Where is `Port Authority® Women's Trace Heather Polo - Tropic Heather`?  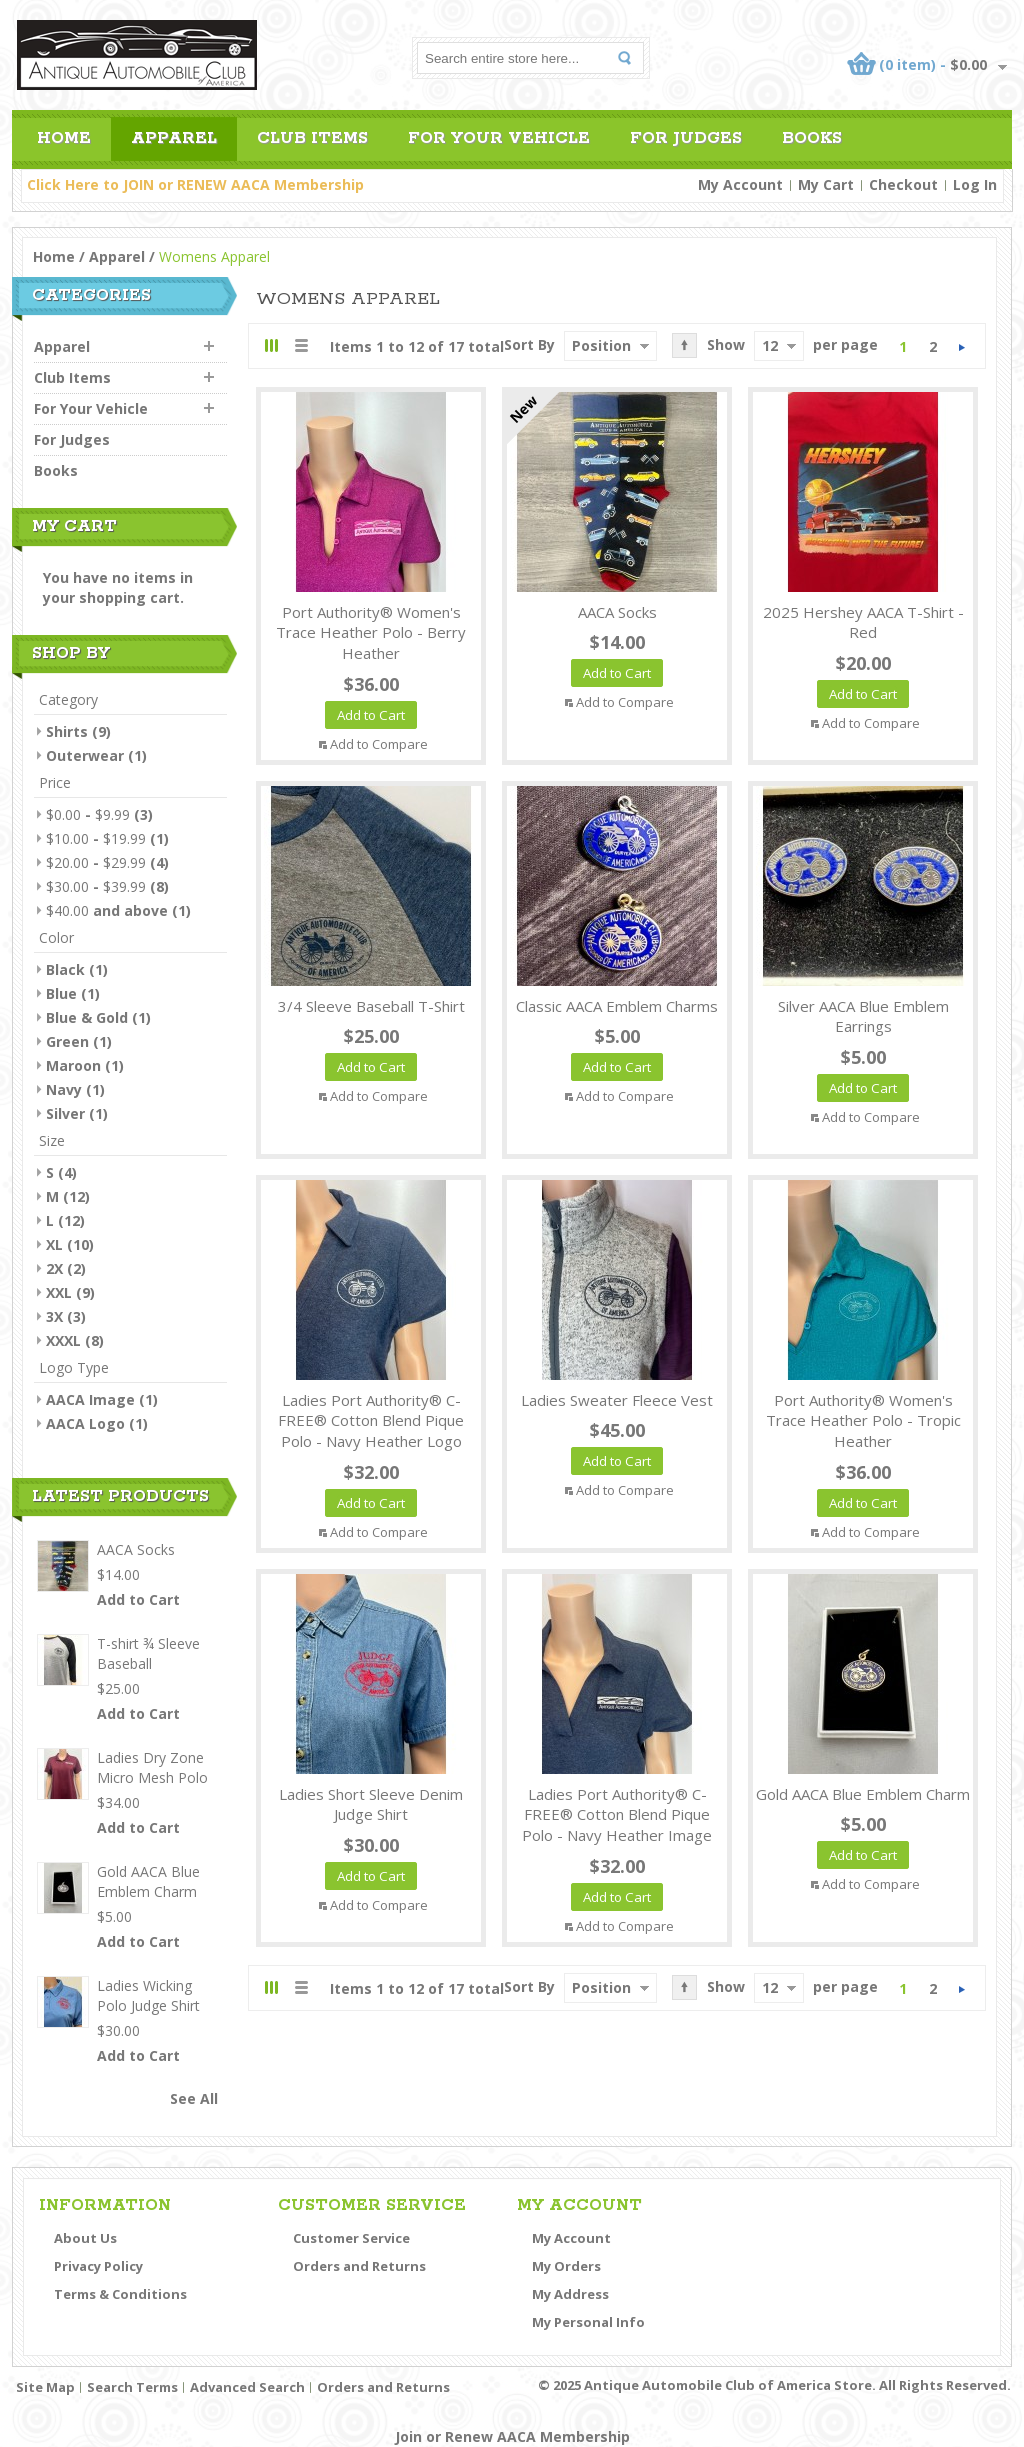 Port Authority® Women's Trace Heather Polo - Tropic Heather is located at coordinates (863, 1421).